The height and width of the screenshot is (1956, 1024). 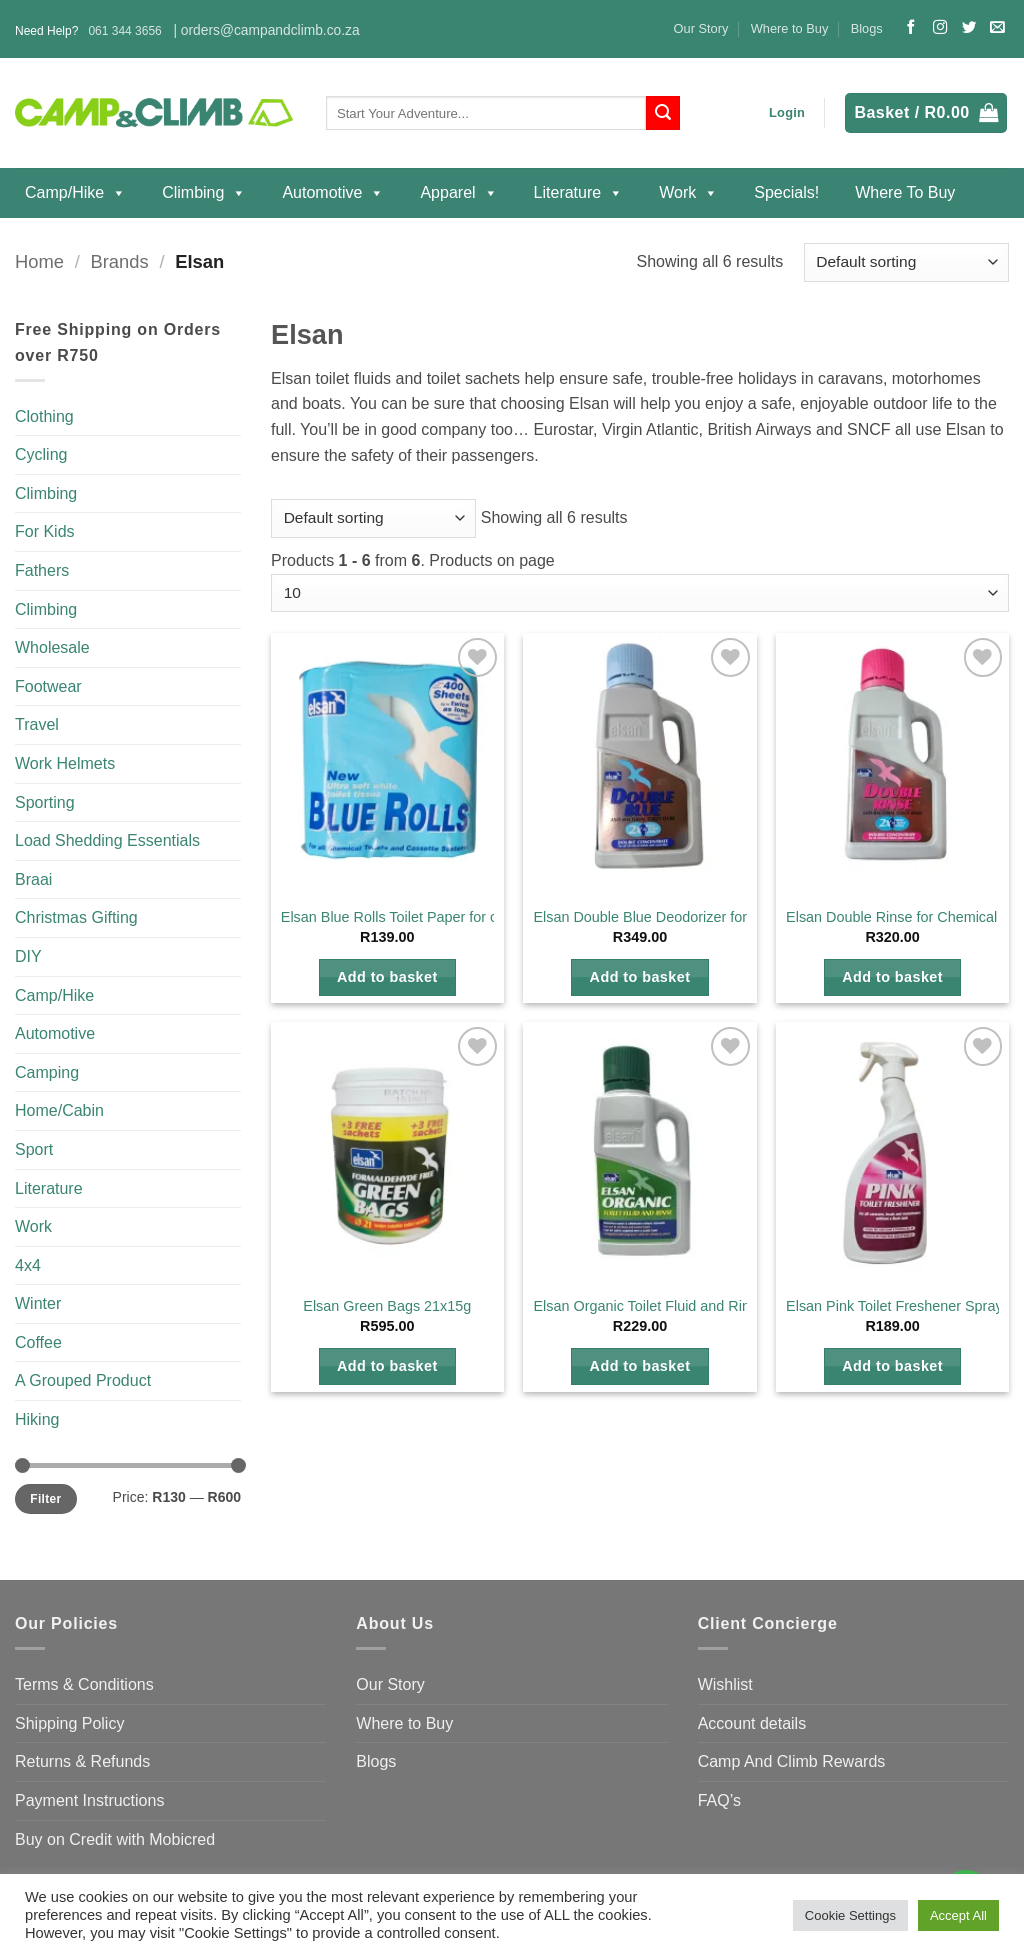 I want to click on Payment Instructions, so click(x=89, y=1800).